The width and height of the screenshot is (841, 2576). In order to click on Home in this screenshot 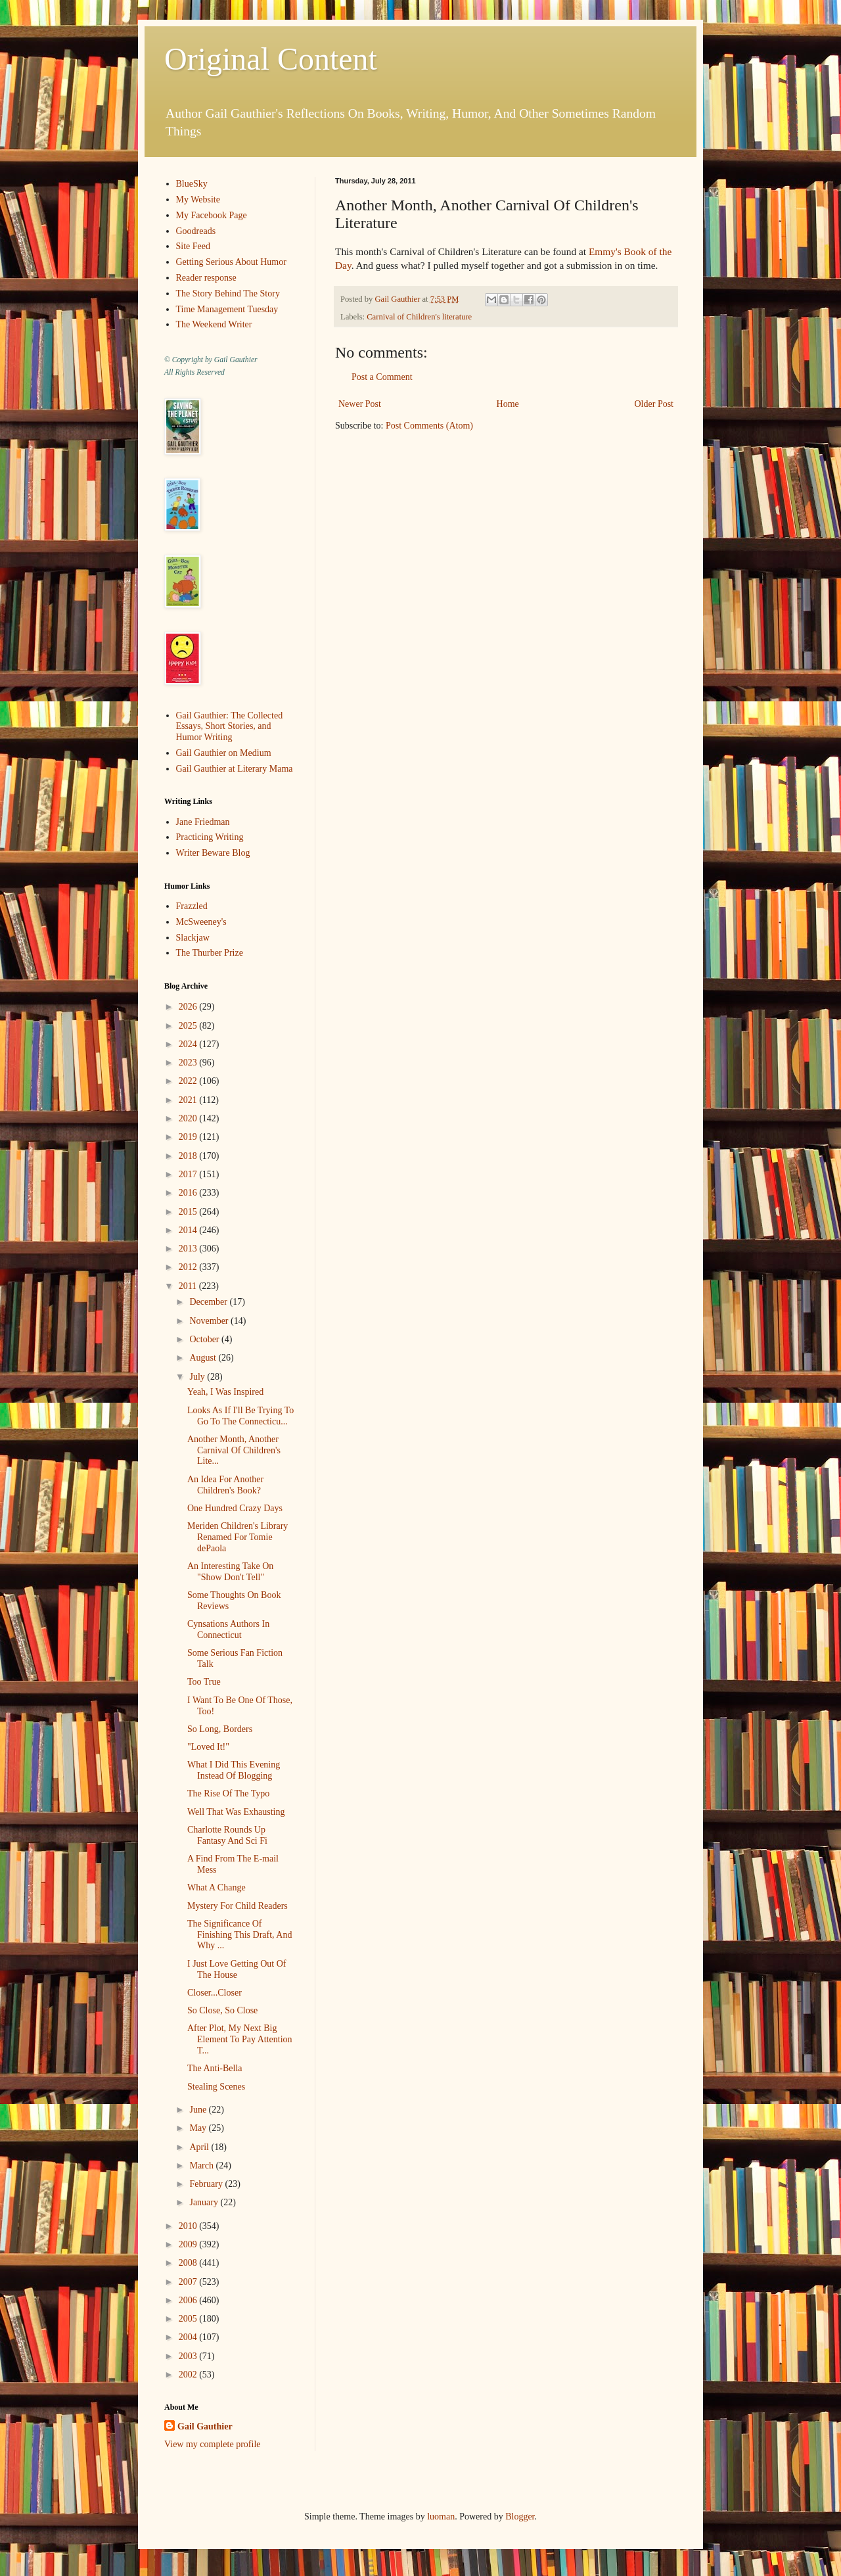, I will do `click(508, 404)`.